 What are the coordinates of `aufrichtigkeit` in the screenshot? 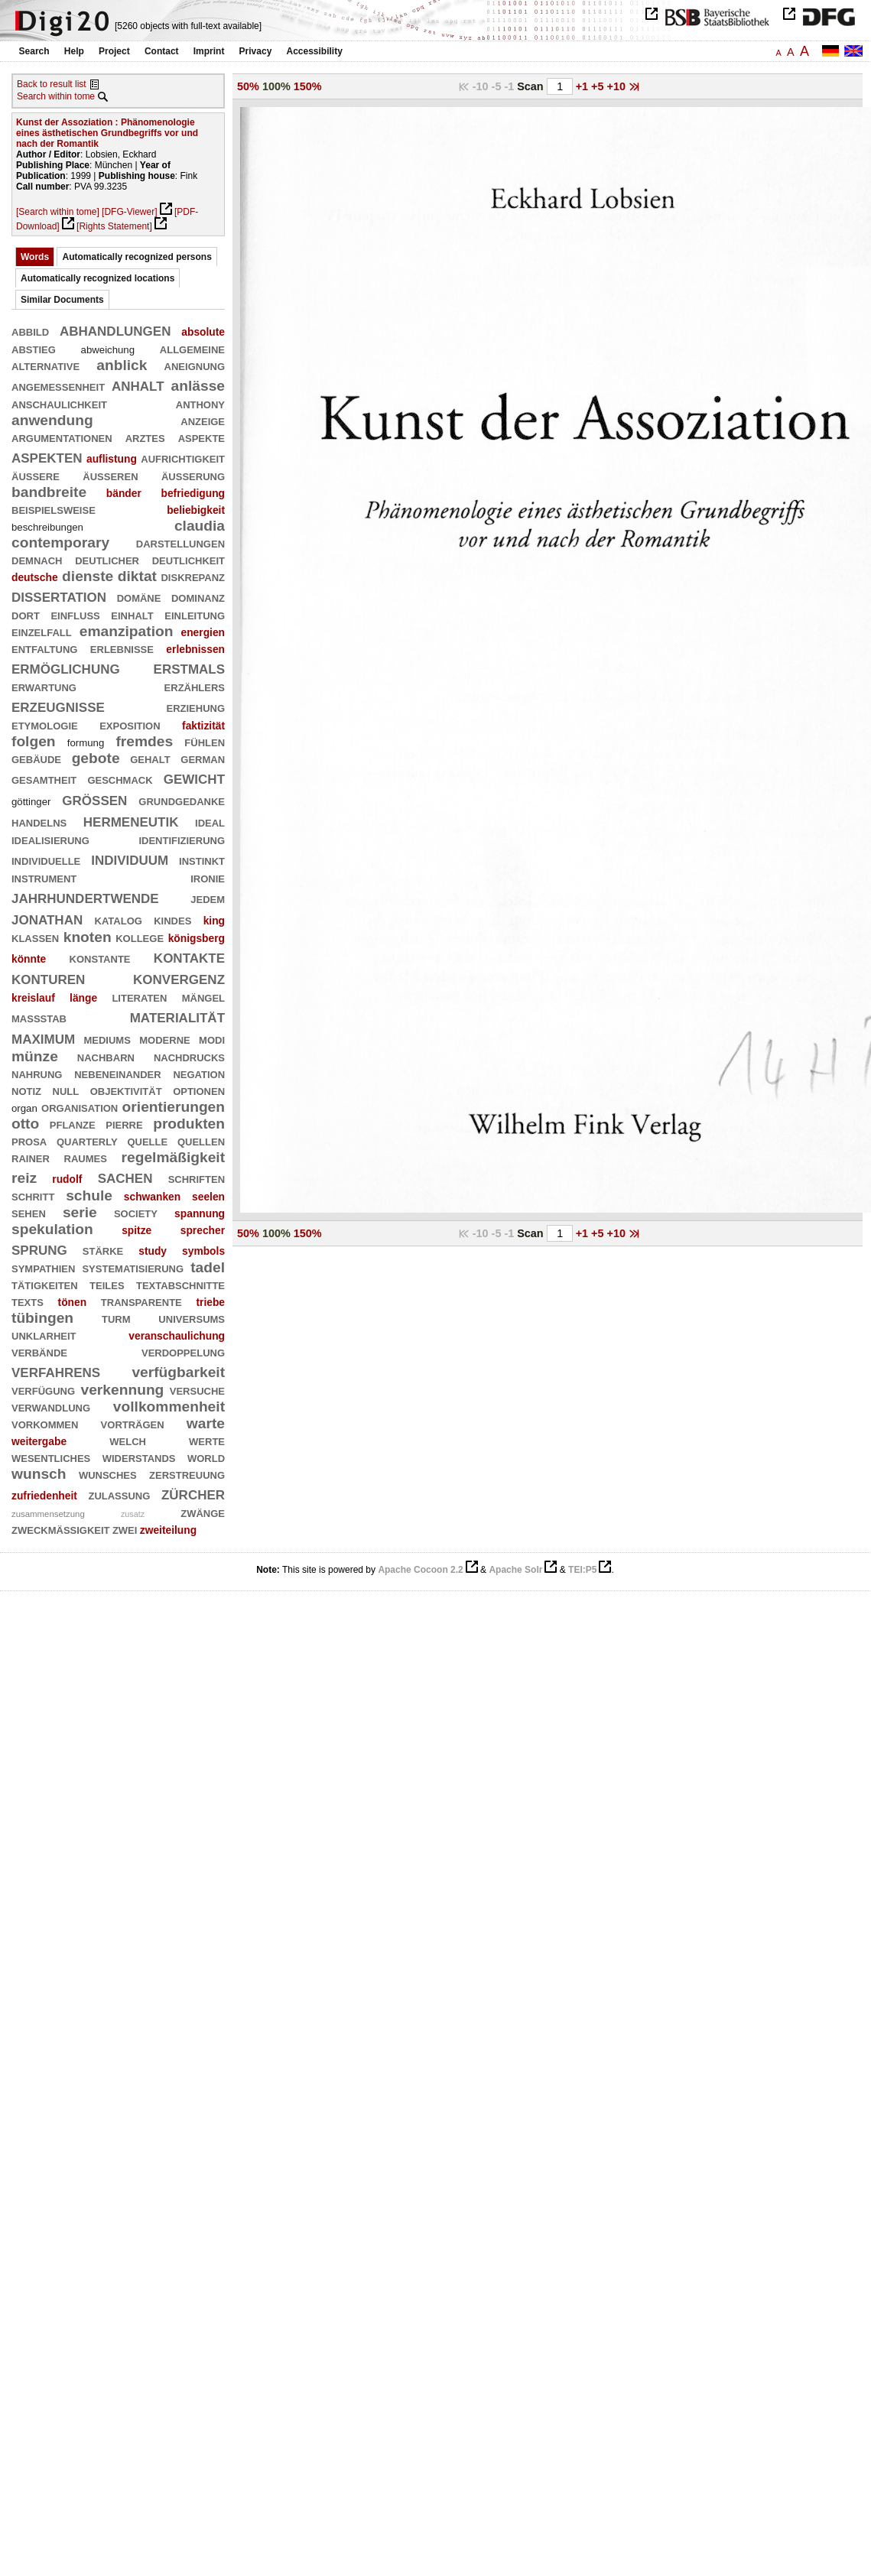 It's located at (183, 458).